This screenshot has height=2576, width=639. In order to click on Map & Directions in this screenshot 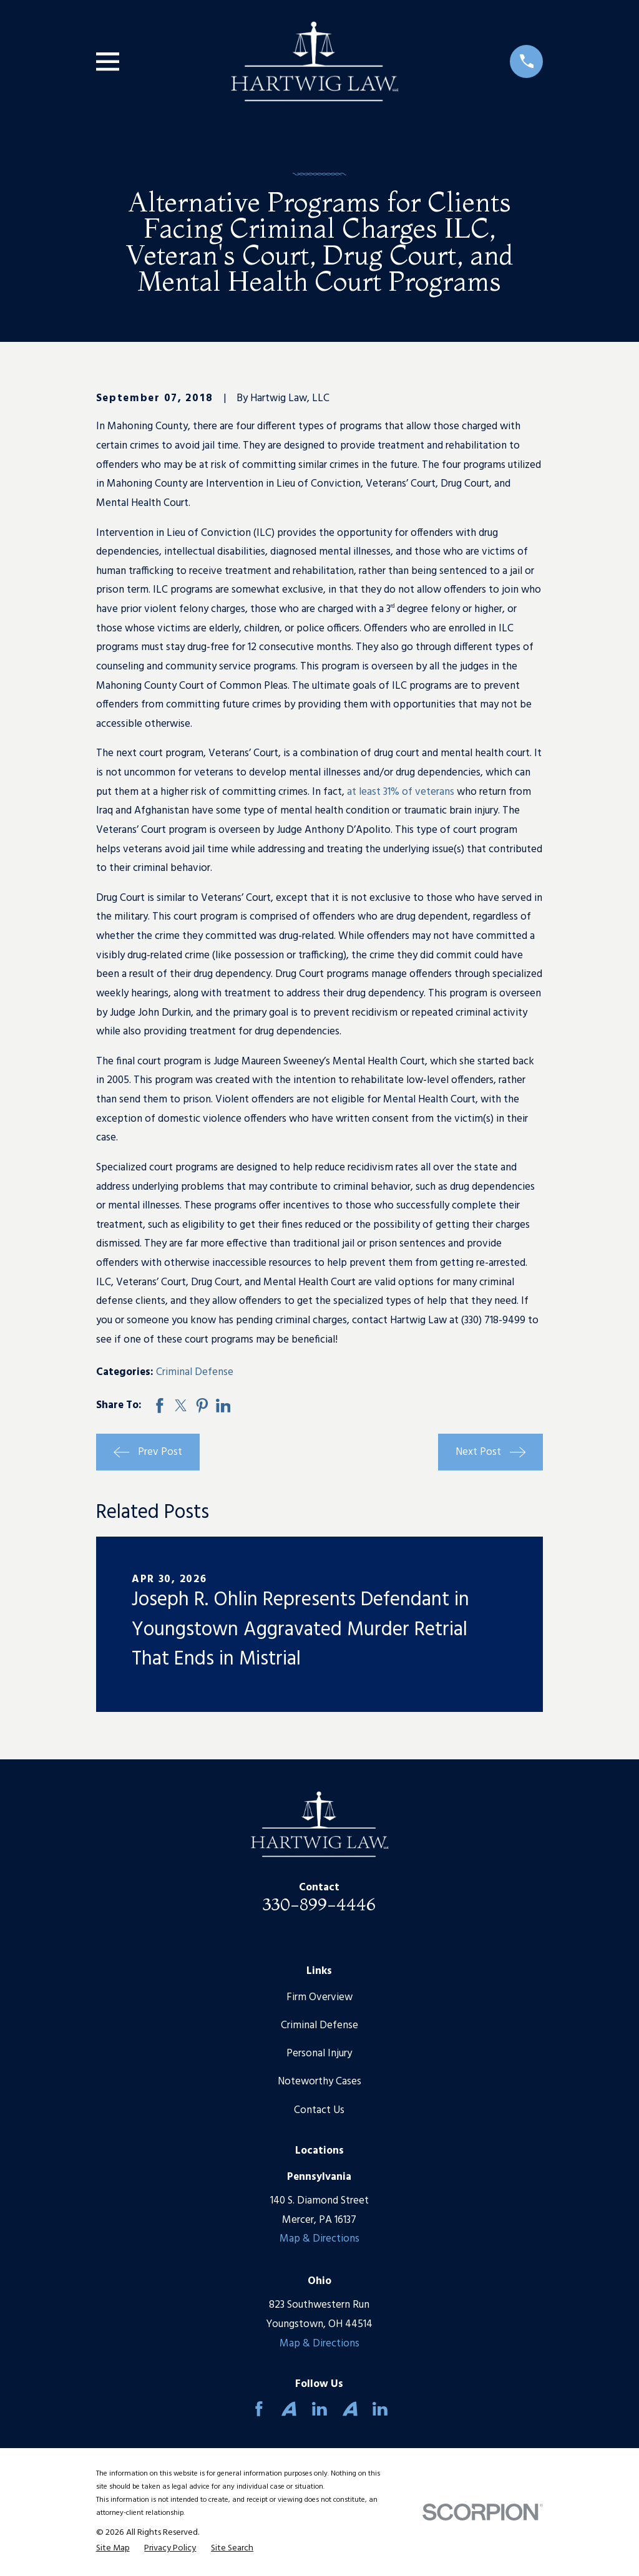, I will do `click(319, 2238)`.